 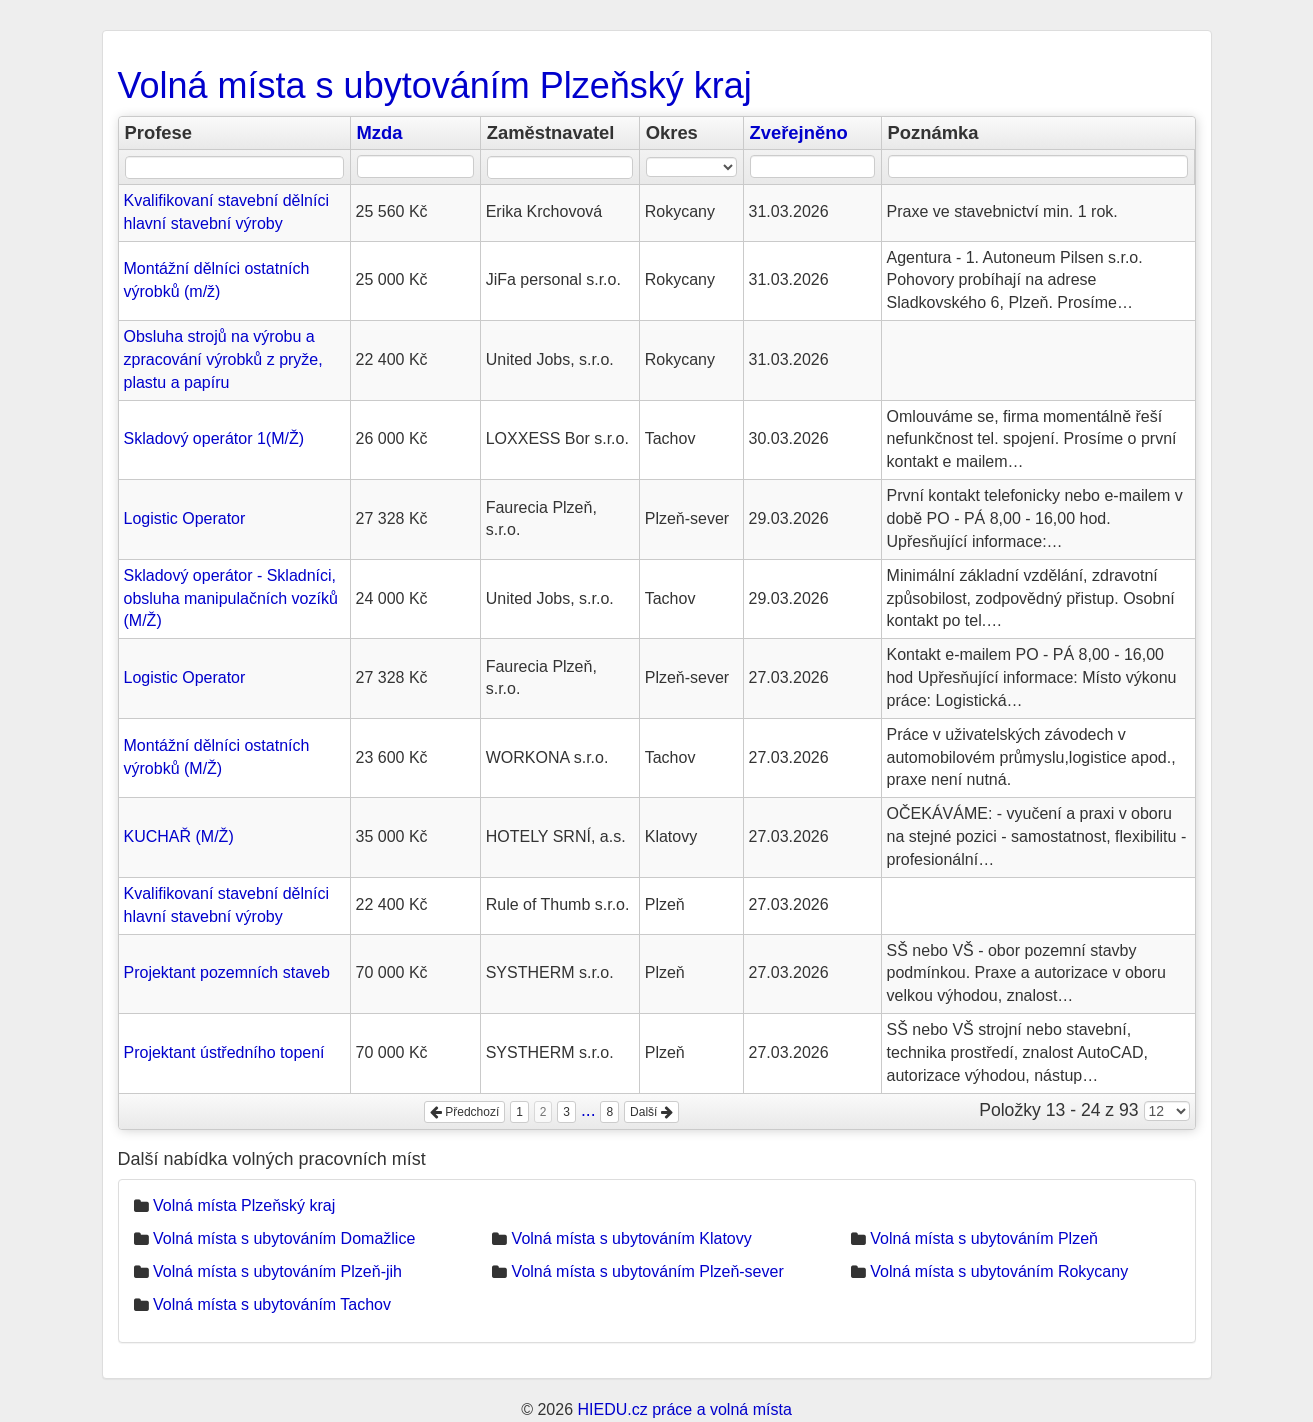 What do you see at coordinates (223, 359) in the screenshot?
I see `Obsluha strojů na výrobu a zpracování výrobků z pryže, plastu a papíru` at bounding box center [223, 359].